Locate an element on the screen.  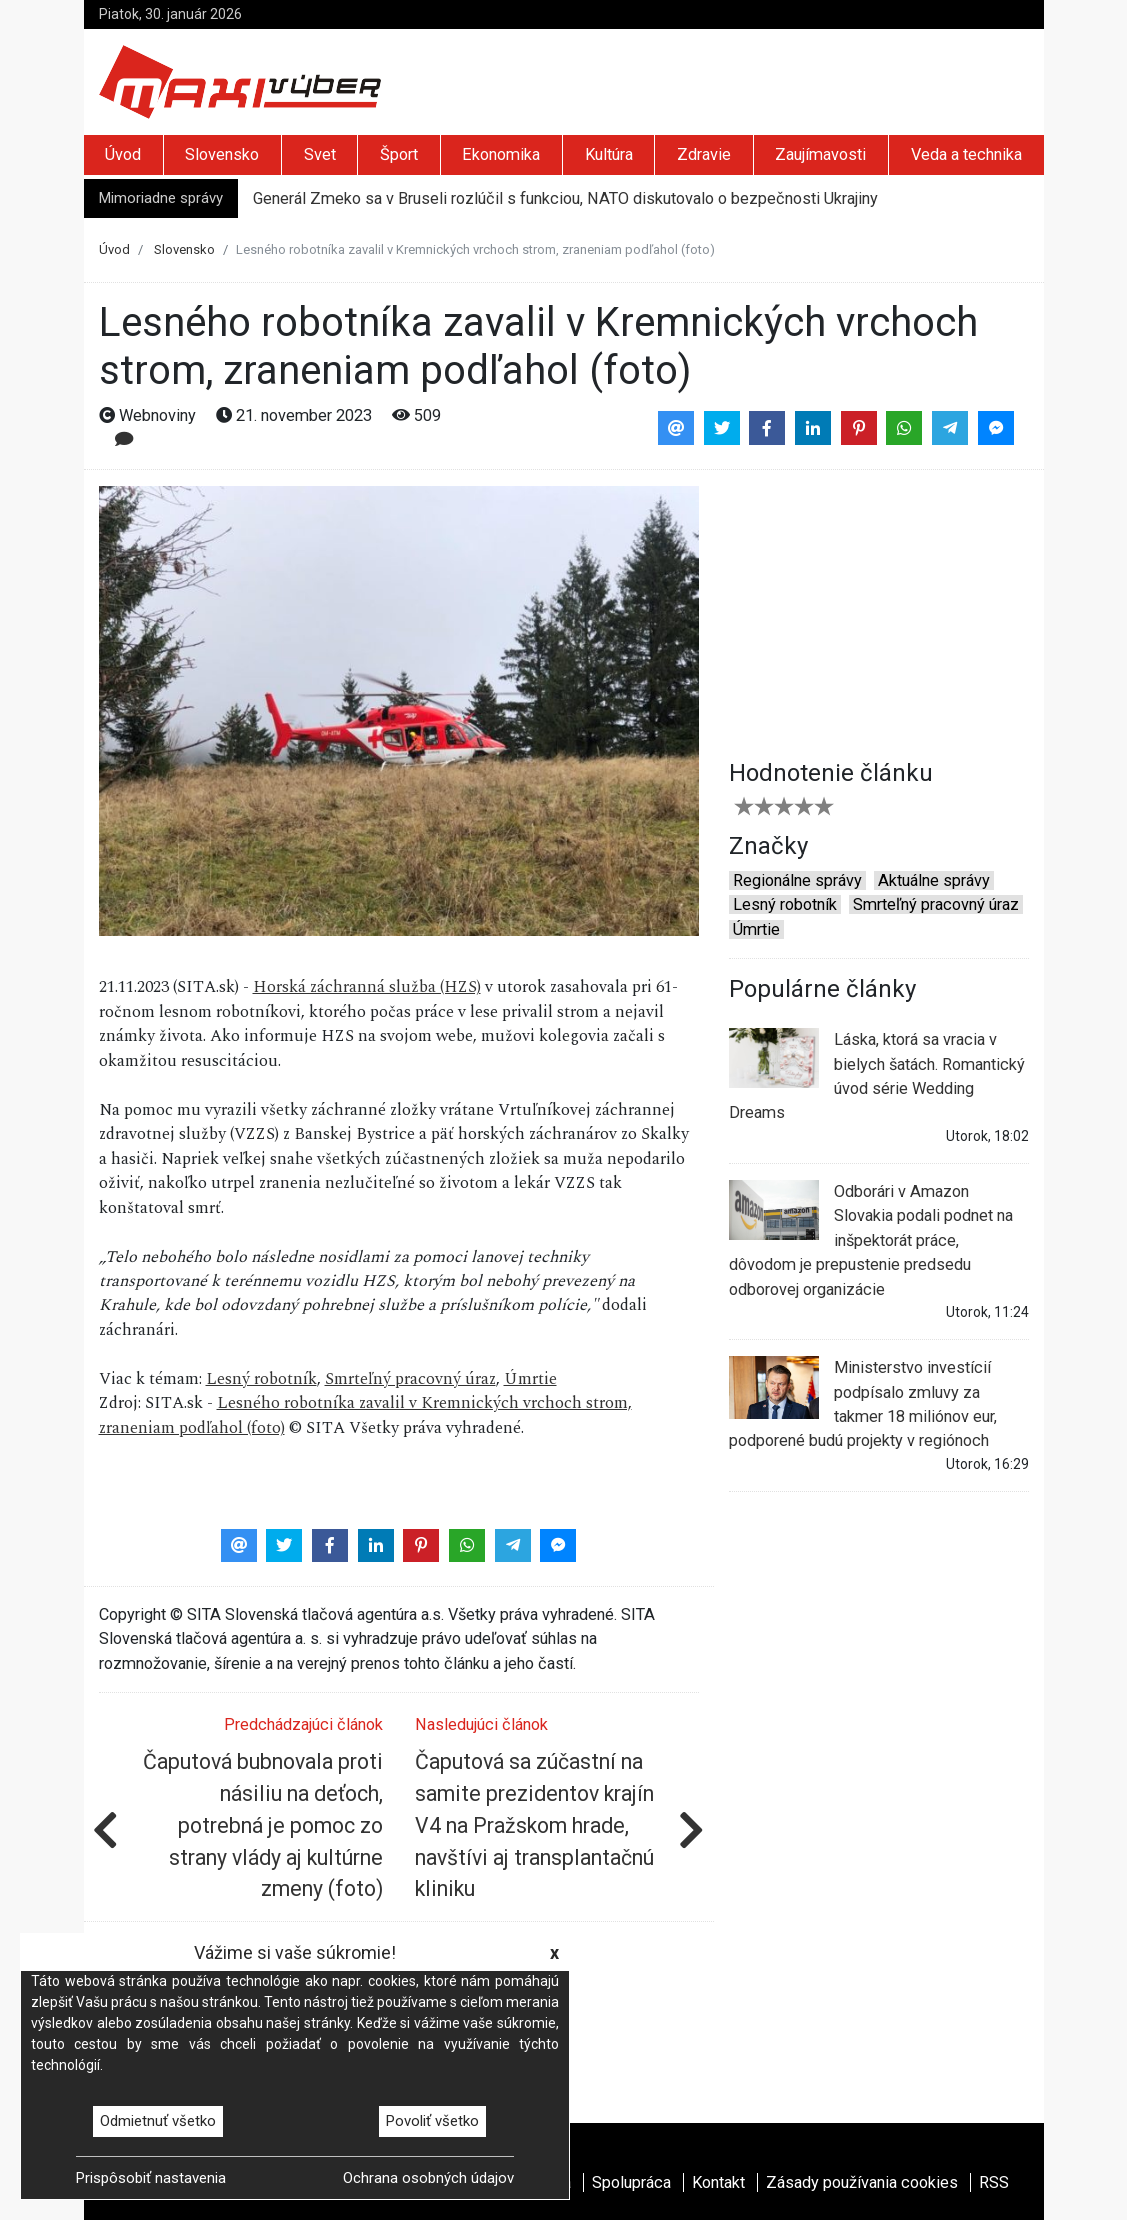
Prispôsobiť nastavenia is located at coordinates (151, 2178).